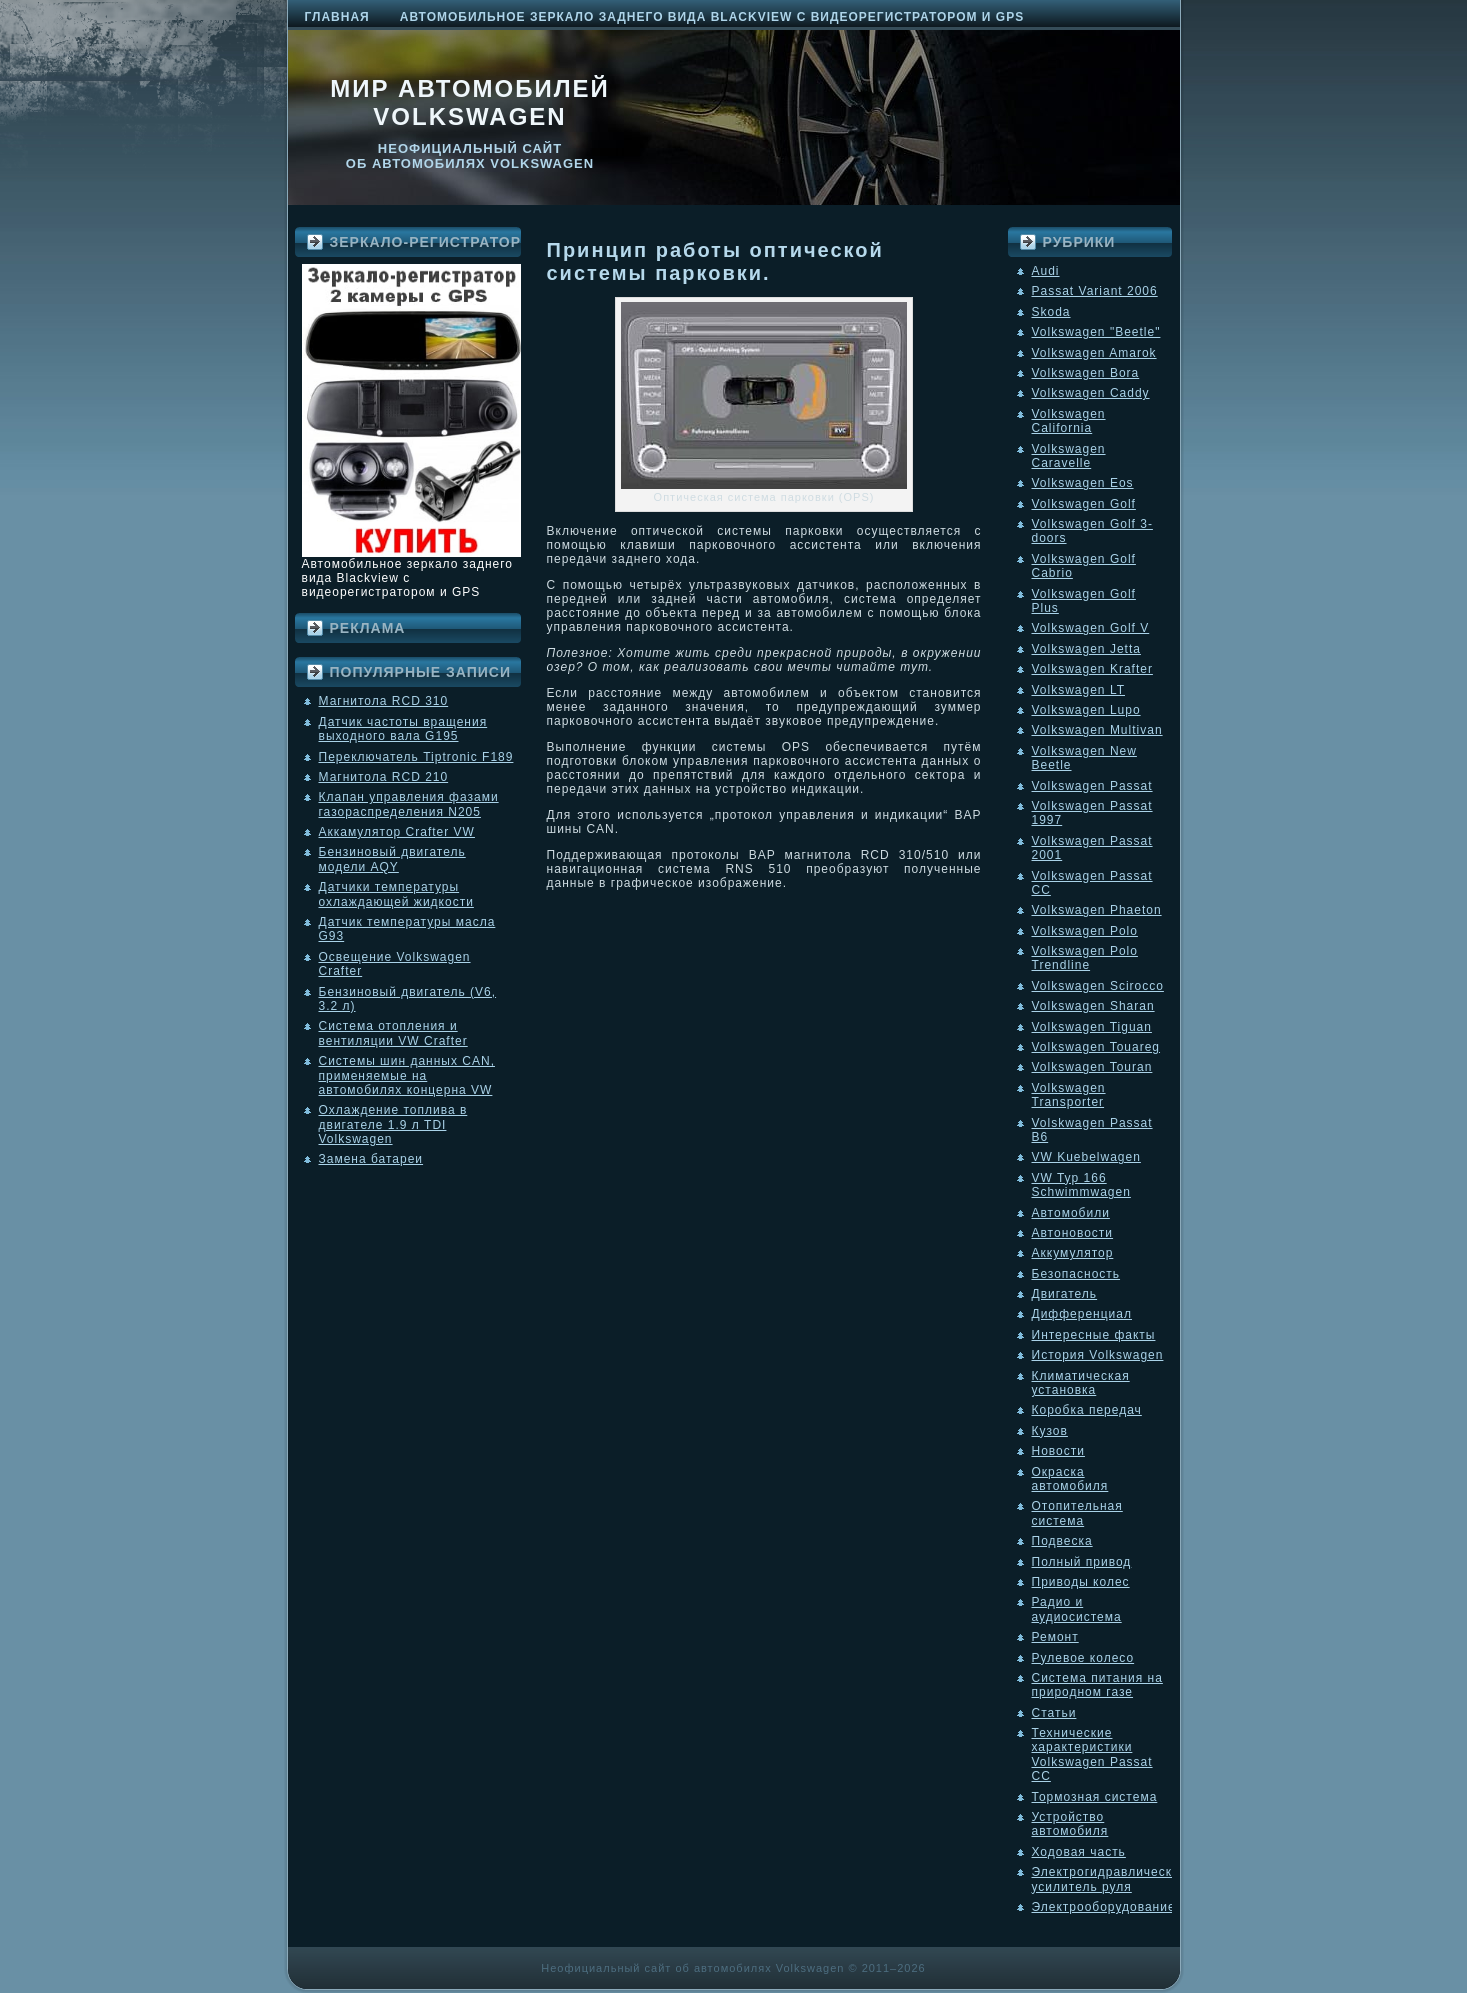 This screenshot has height=1993, width=1467. Describe the element at coordinates (1094, 353) in the screenshot. I see `Volkswagen Amarok` at that location.